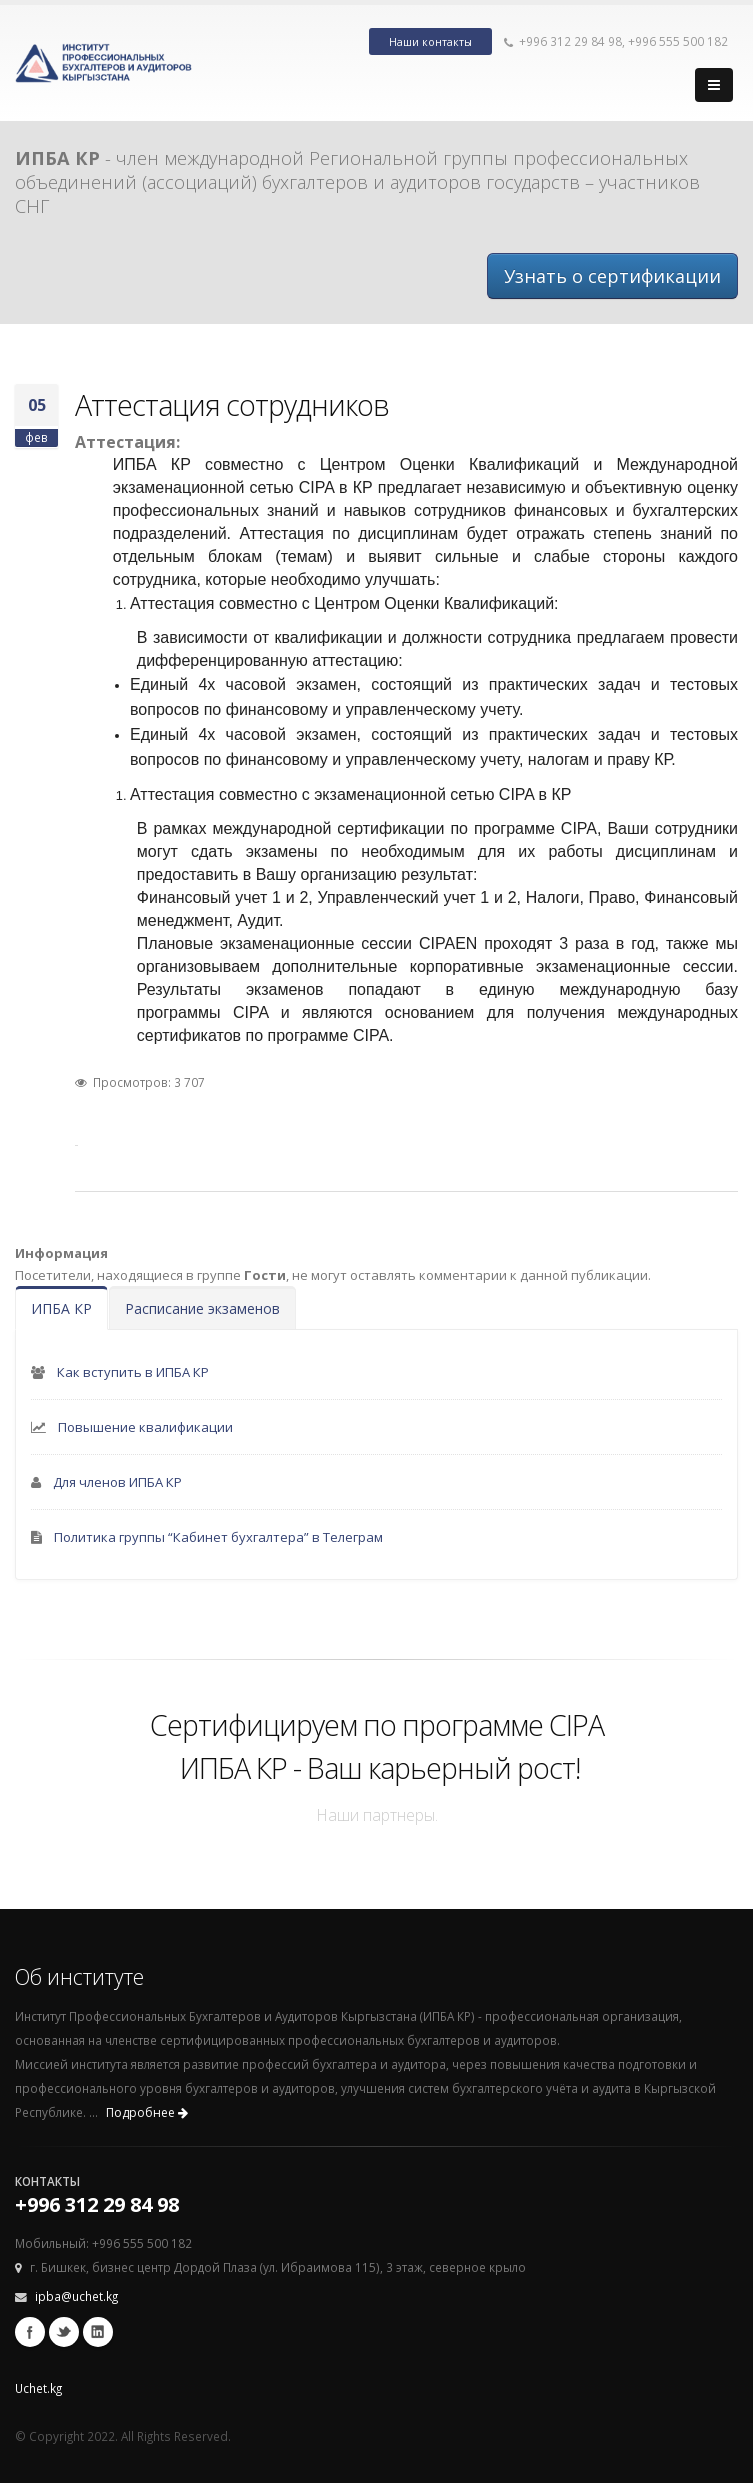  Describe the element at coordinates (30, 2332) in the screenshot. I see `Facebook` at that location.